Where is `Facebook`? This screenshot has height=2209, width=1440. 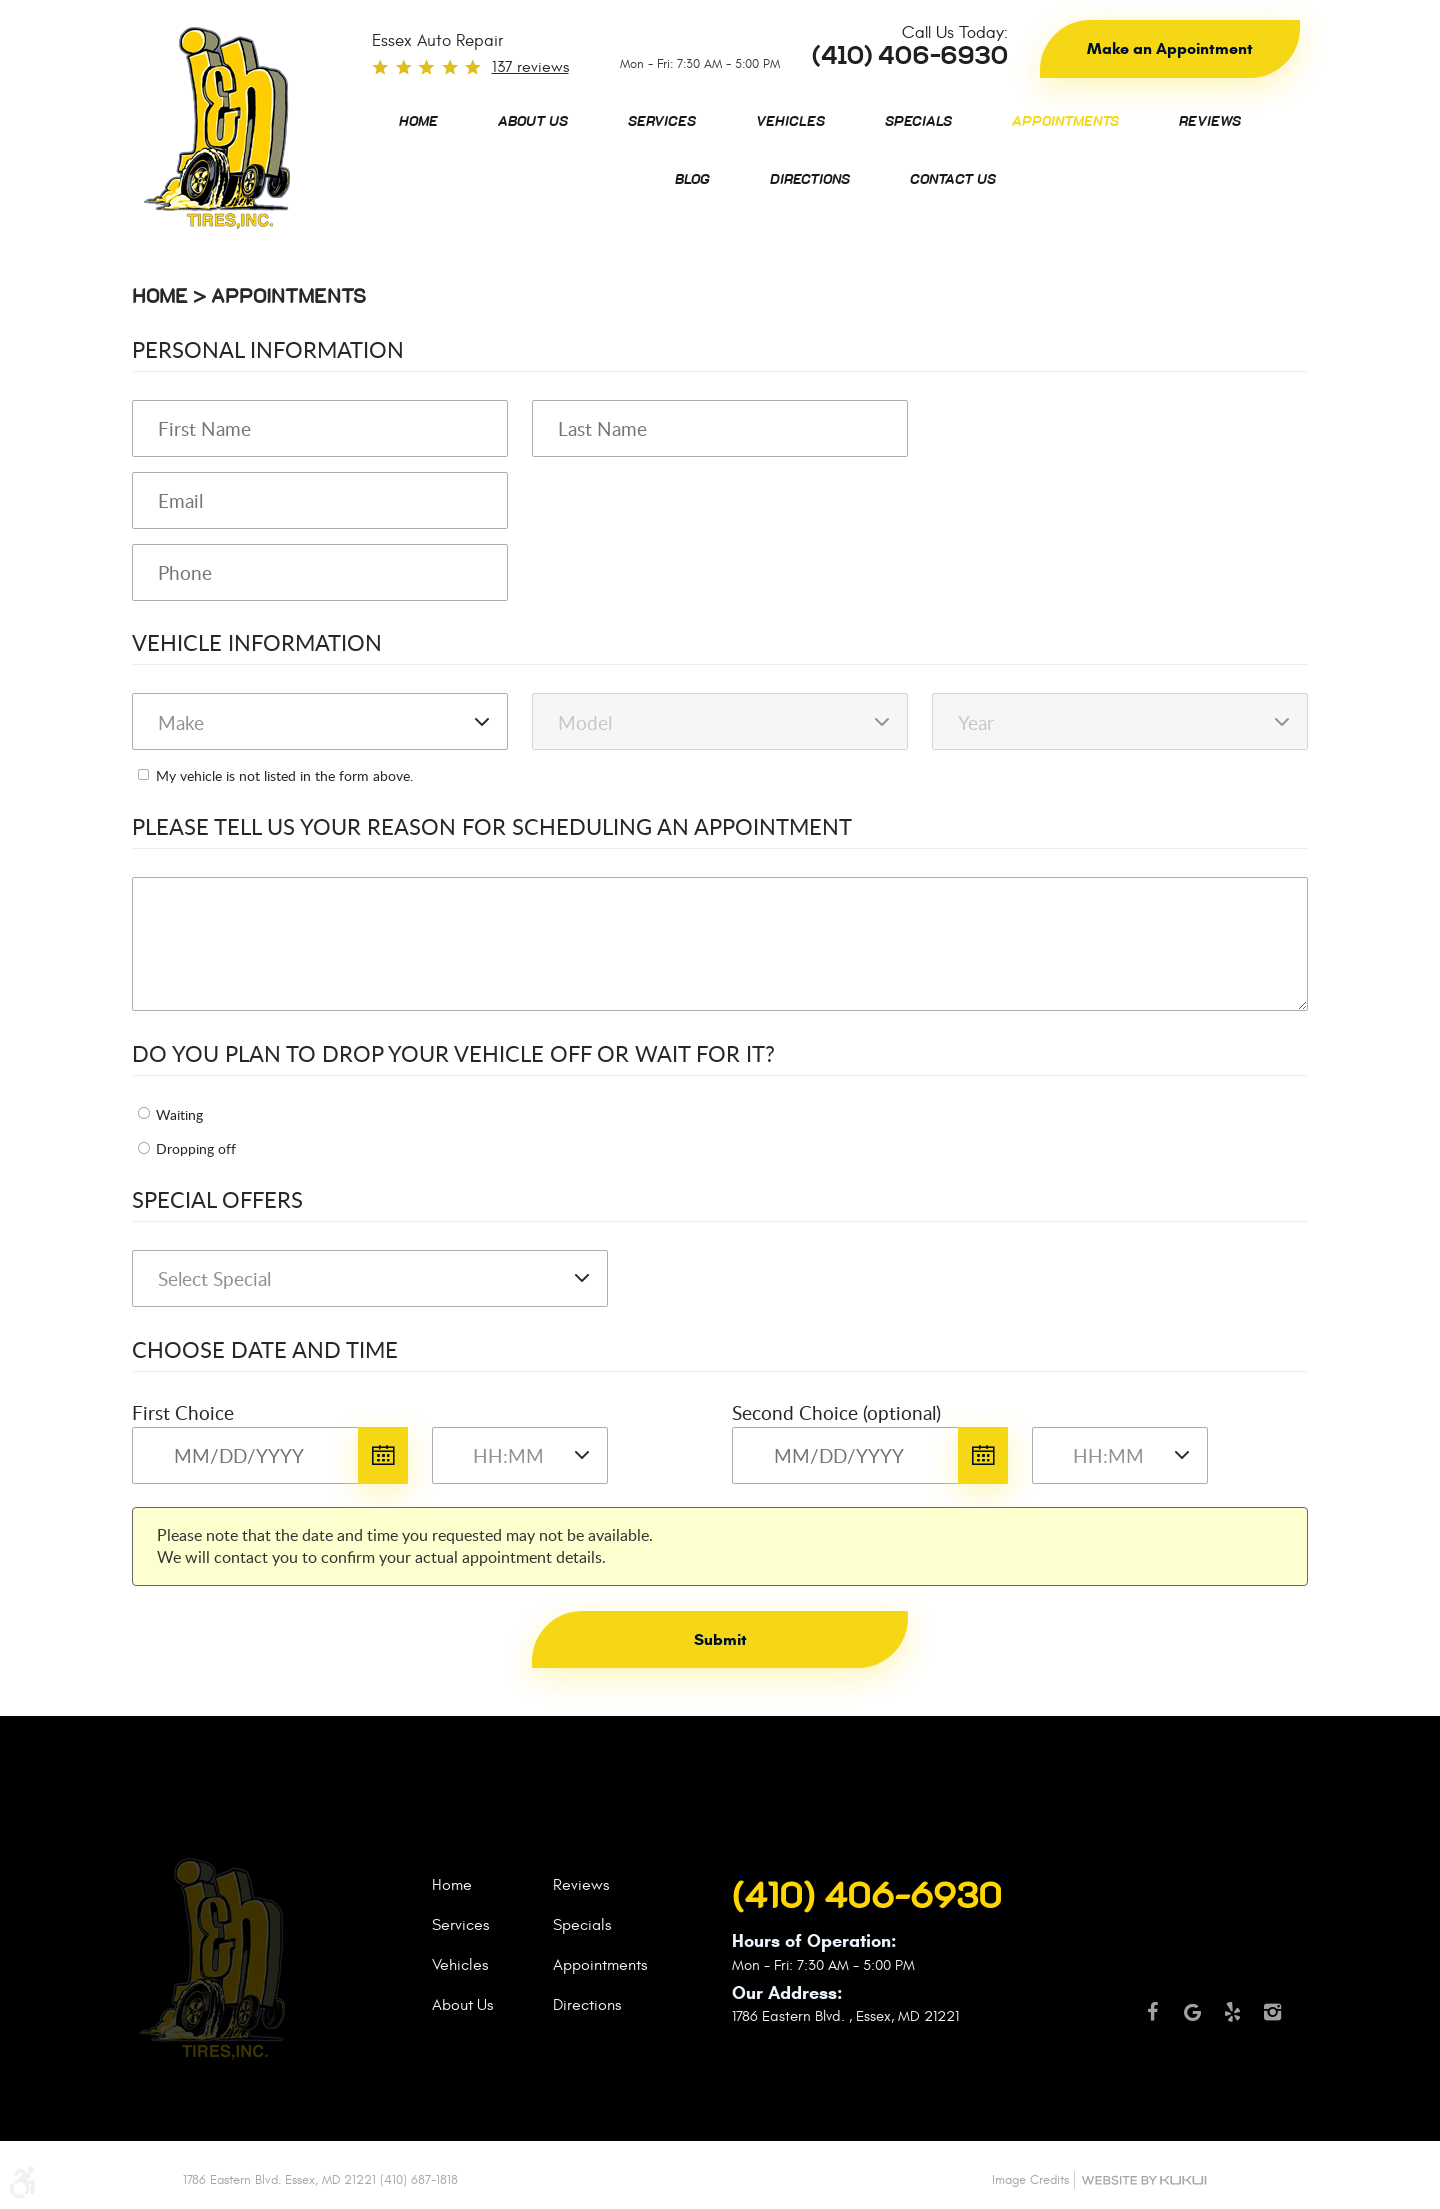
Facebook is located at coordinates (1152, 2021).